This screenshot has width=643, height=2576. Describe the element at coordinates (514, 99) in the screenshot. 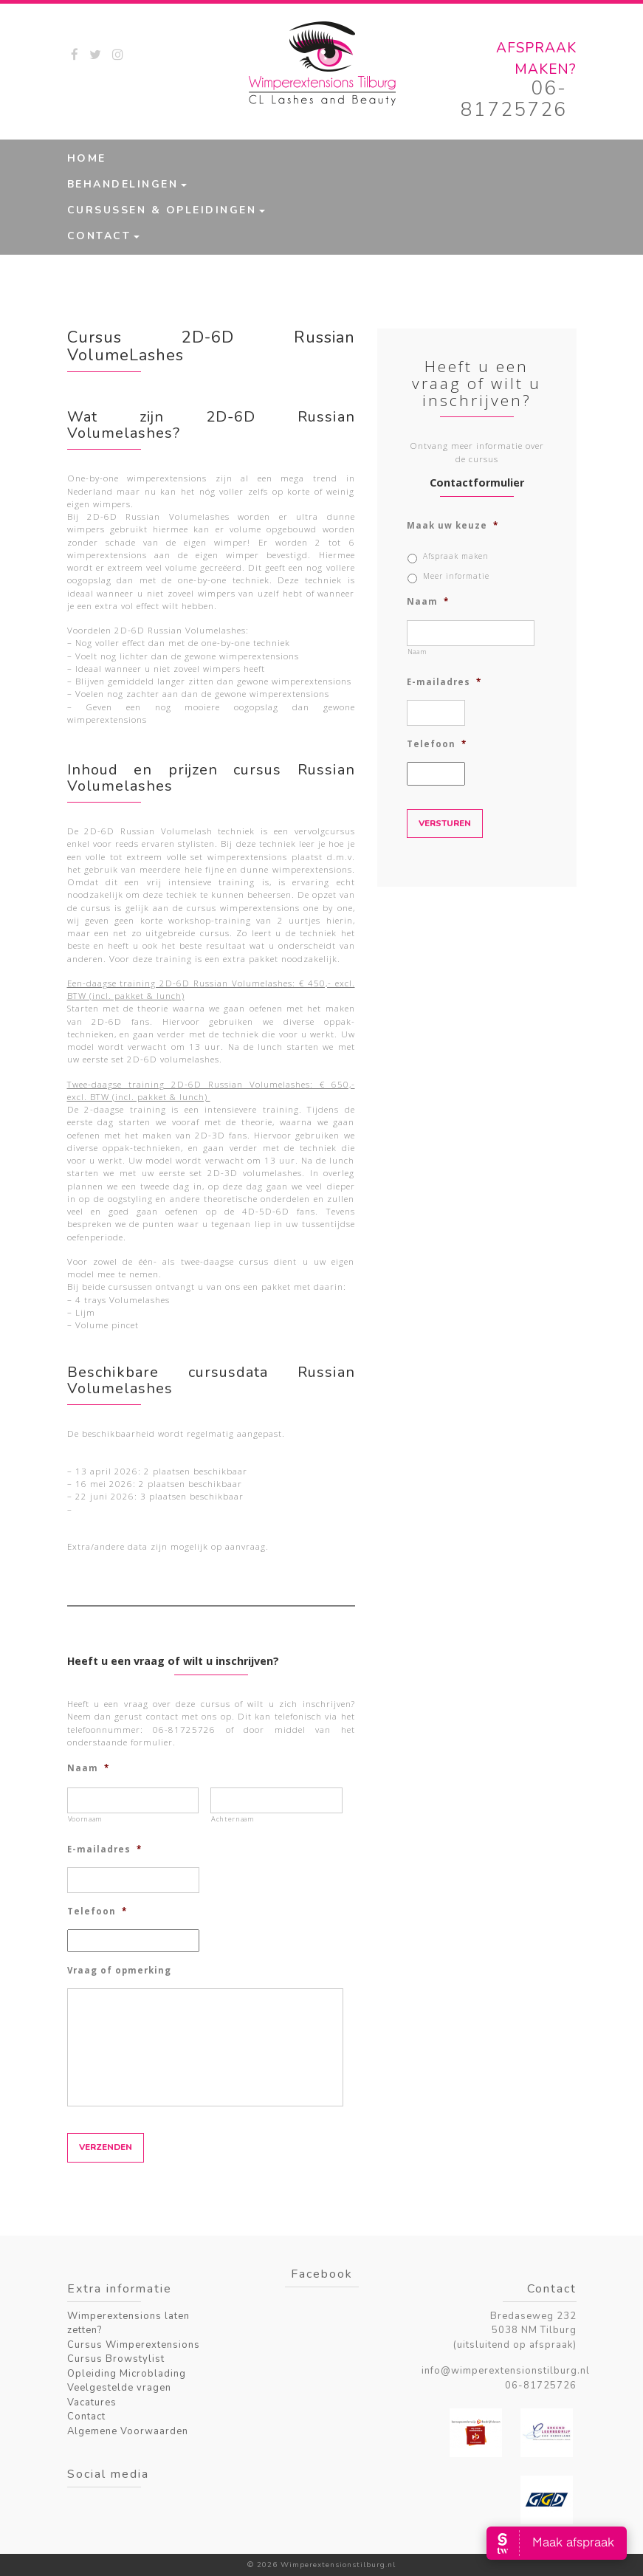

I see `06-81725726` at that location.